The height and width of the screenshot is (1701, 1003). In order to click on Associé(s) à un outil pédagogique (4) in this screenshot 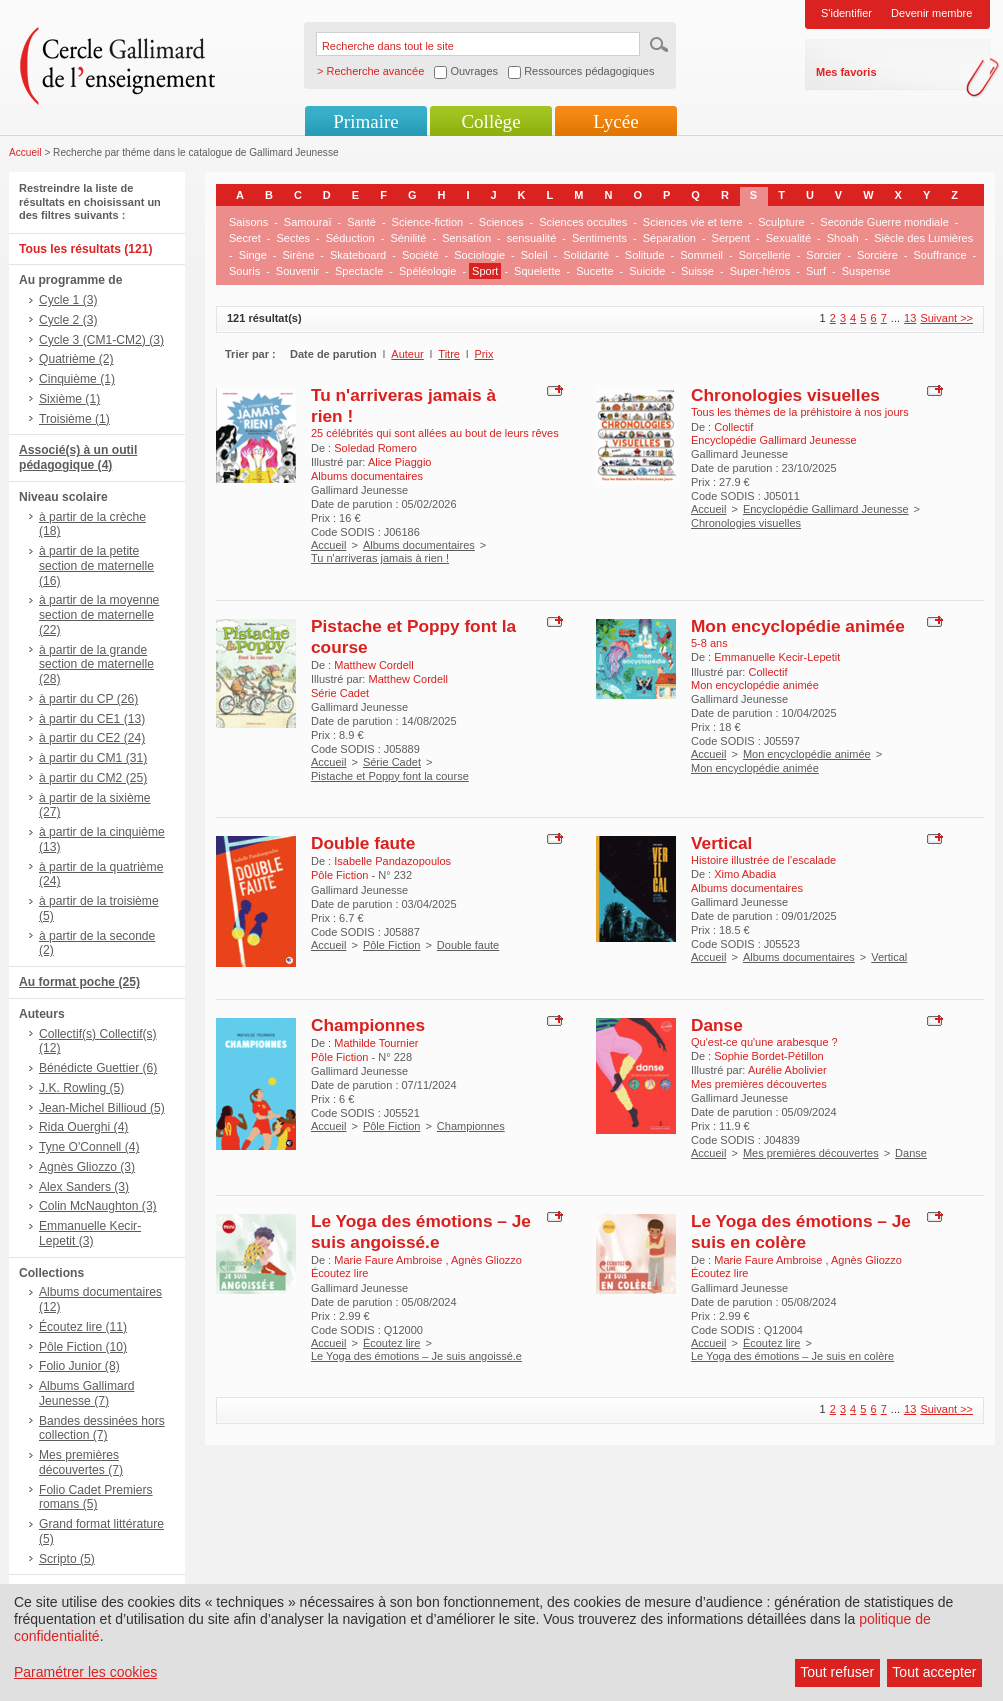, I will do `click(78, 457)`.